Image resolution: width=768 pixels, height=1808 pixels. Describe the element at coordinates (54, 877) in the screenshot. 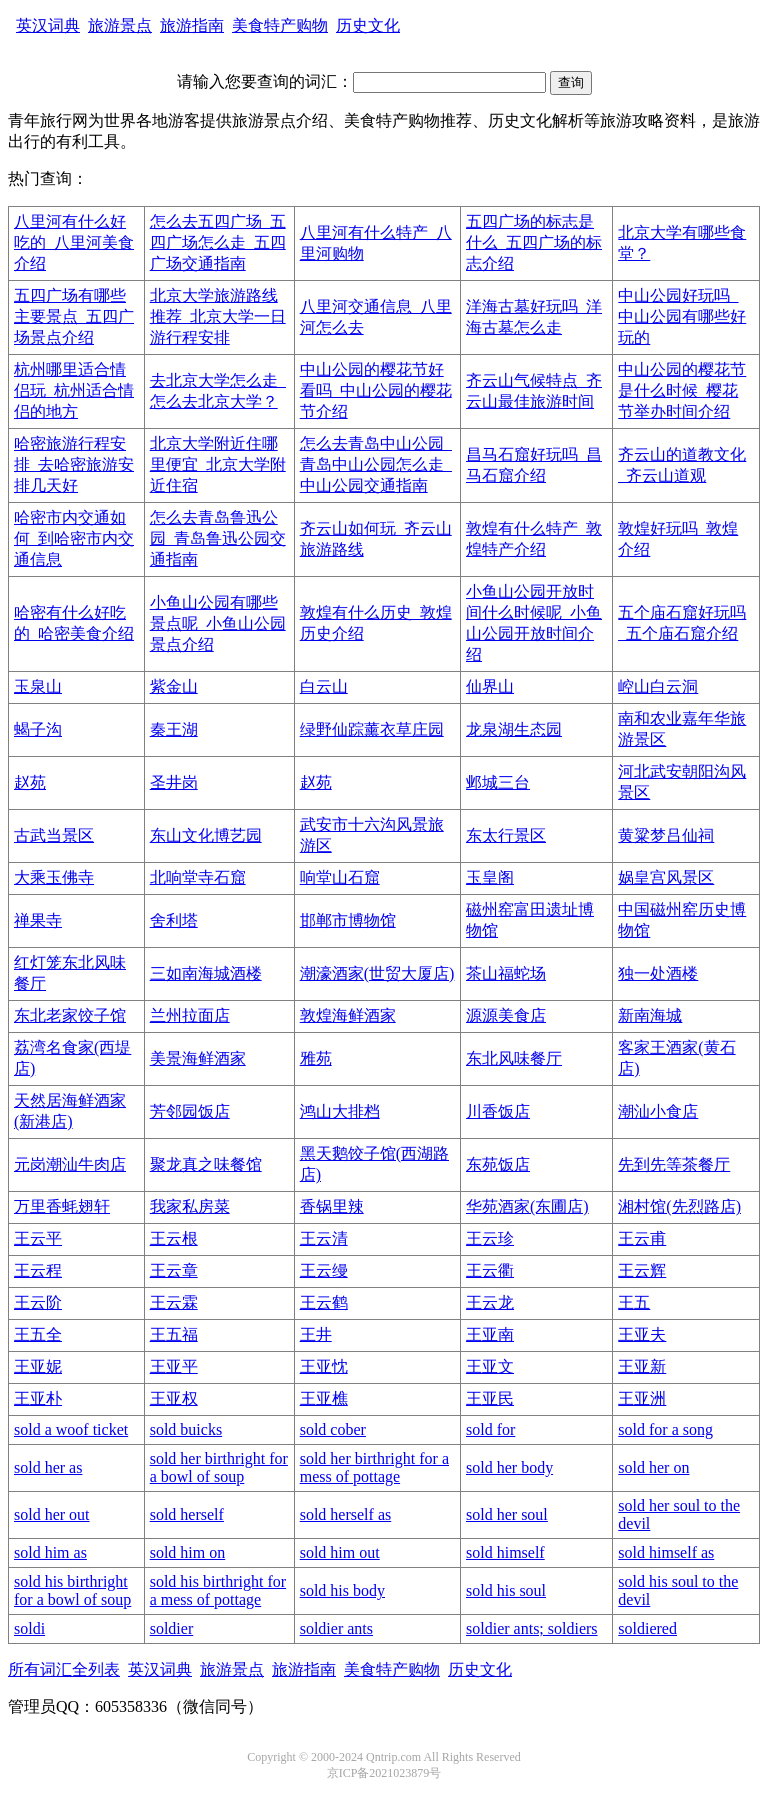

I see `大乘玉佛寺` at that location.